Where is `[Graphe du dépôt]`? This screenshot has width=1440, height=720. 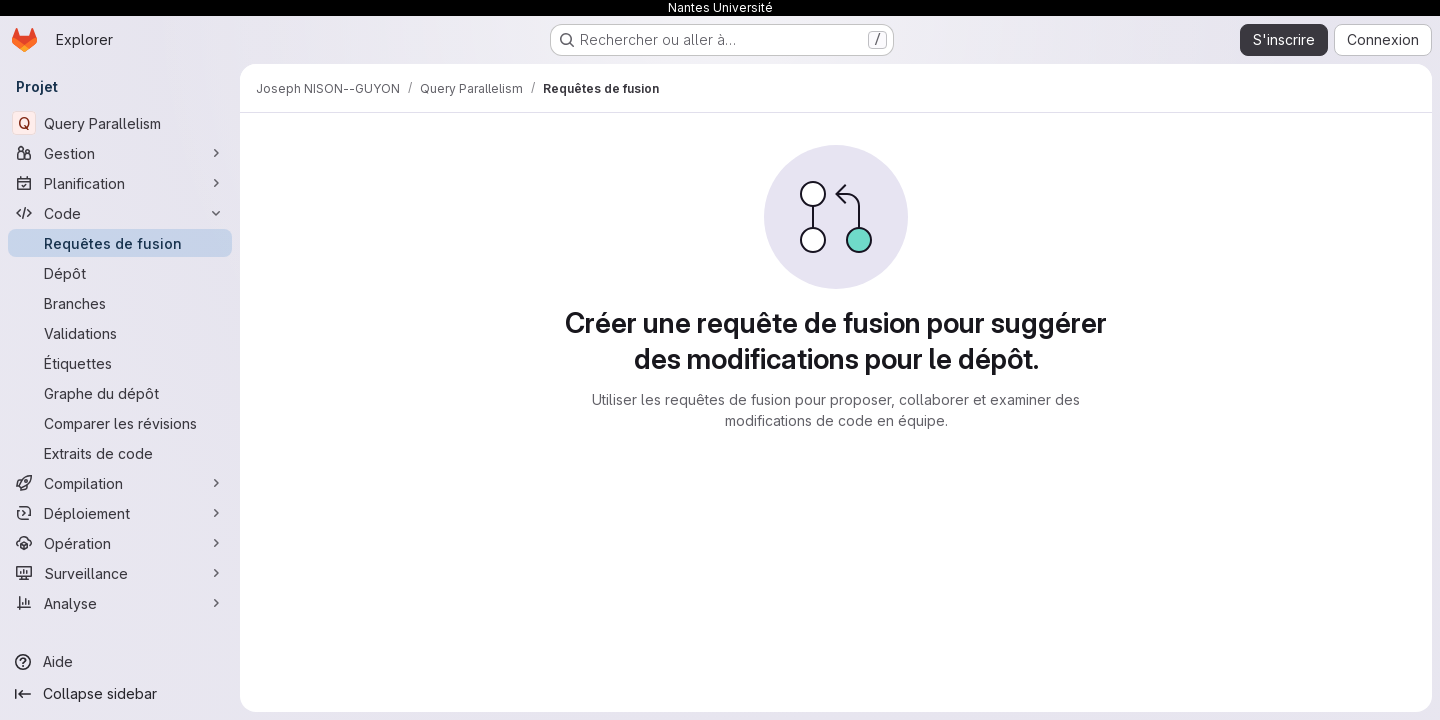
[Graphe du dépôt] is located at coordinates (120, 393).